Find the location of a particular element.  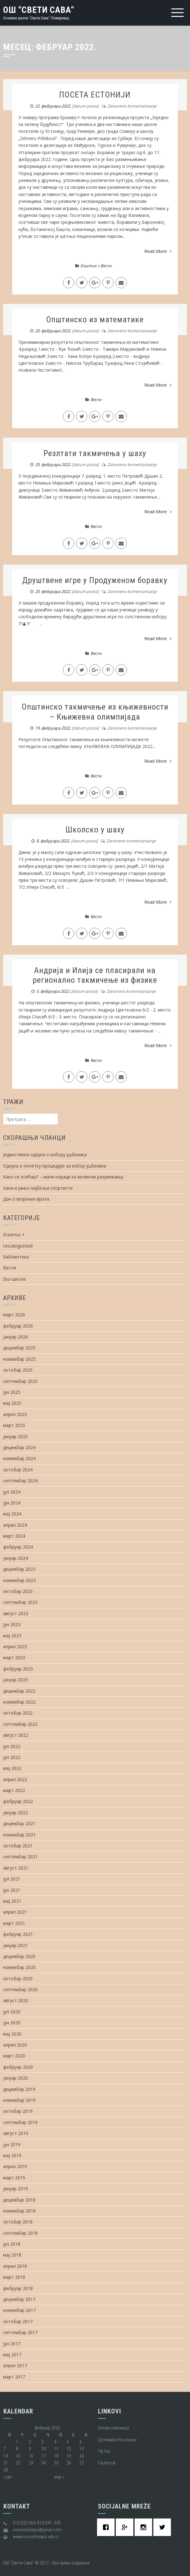

јун 2023 is located at coordinates (11, 1624).